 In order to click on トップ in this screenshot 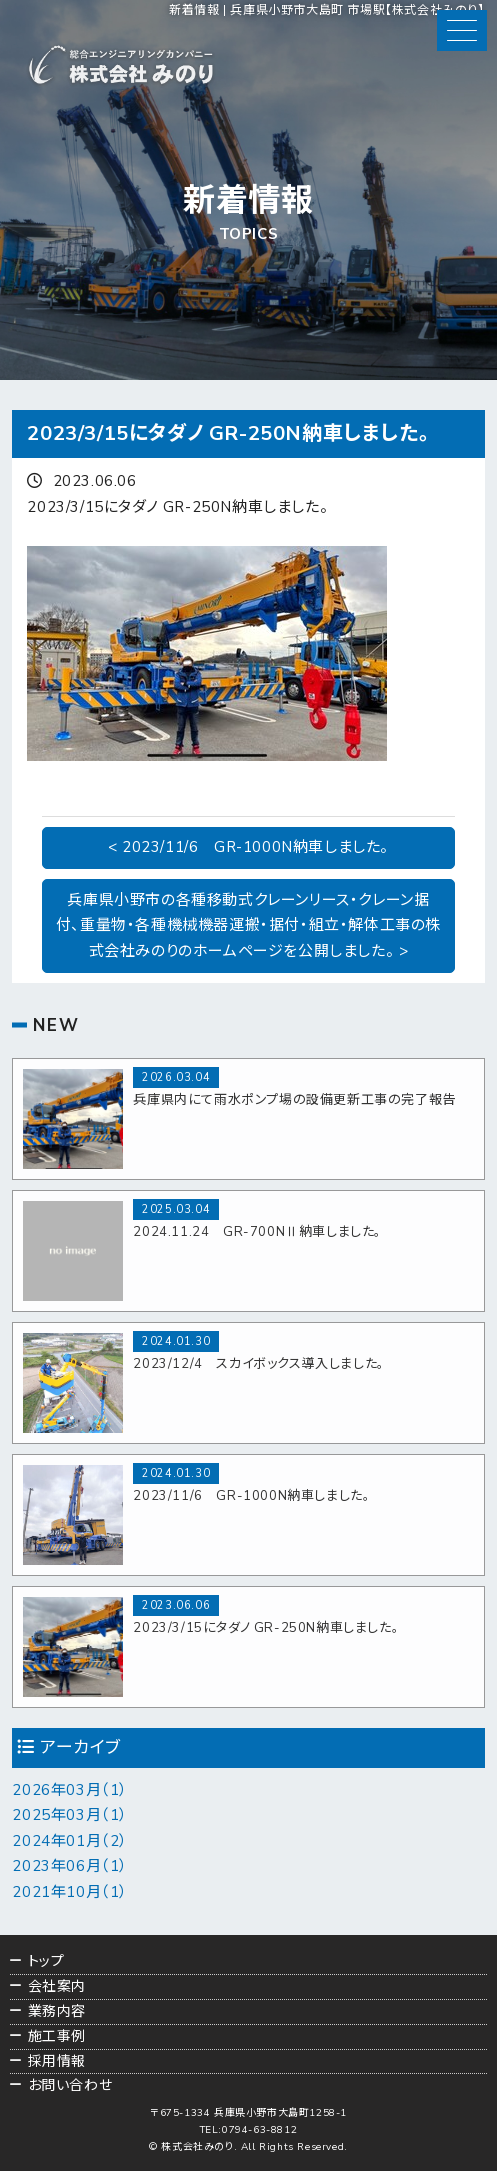, I will do `click(46, 1961)`.